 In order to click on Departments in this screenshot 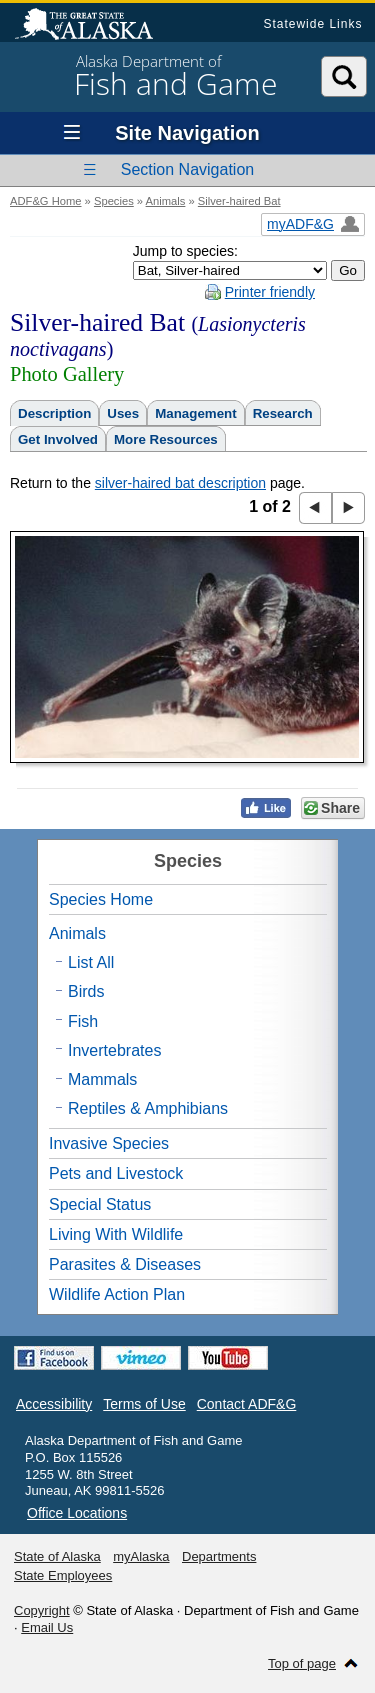, I will do `click(219, 1556)`.